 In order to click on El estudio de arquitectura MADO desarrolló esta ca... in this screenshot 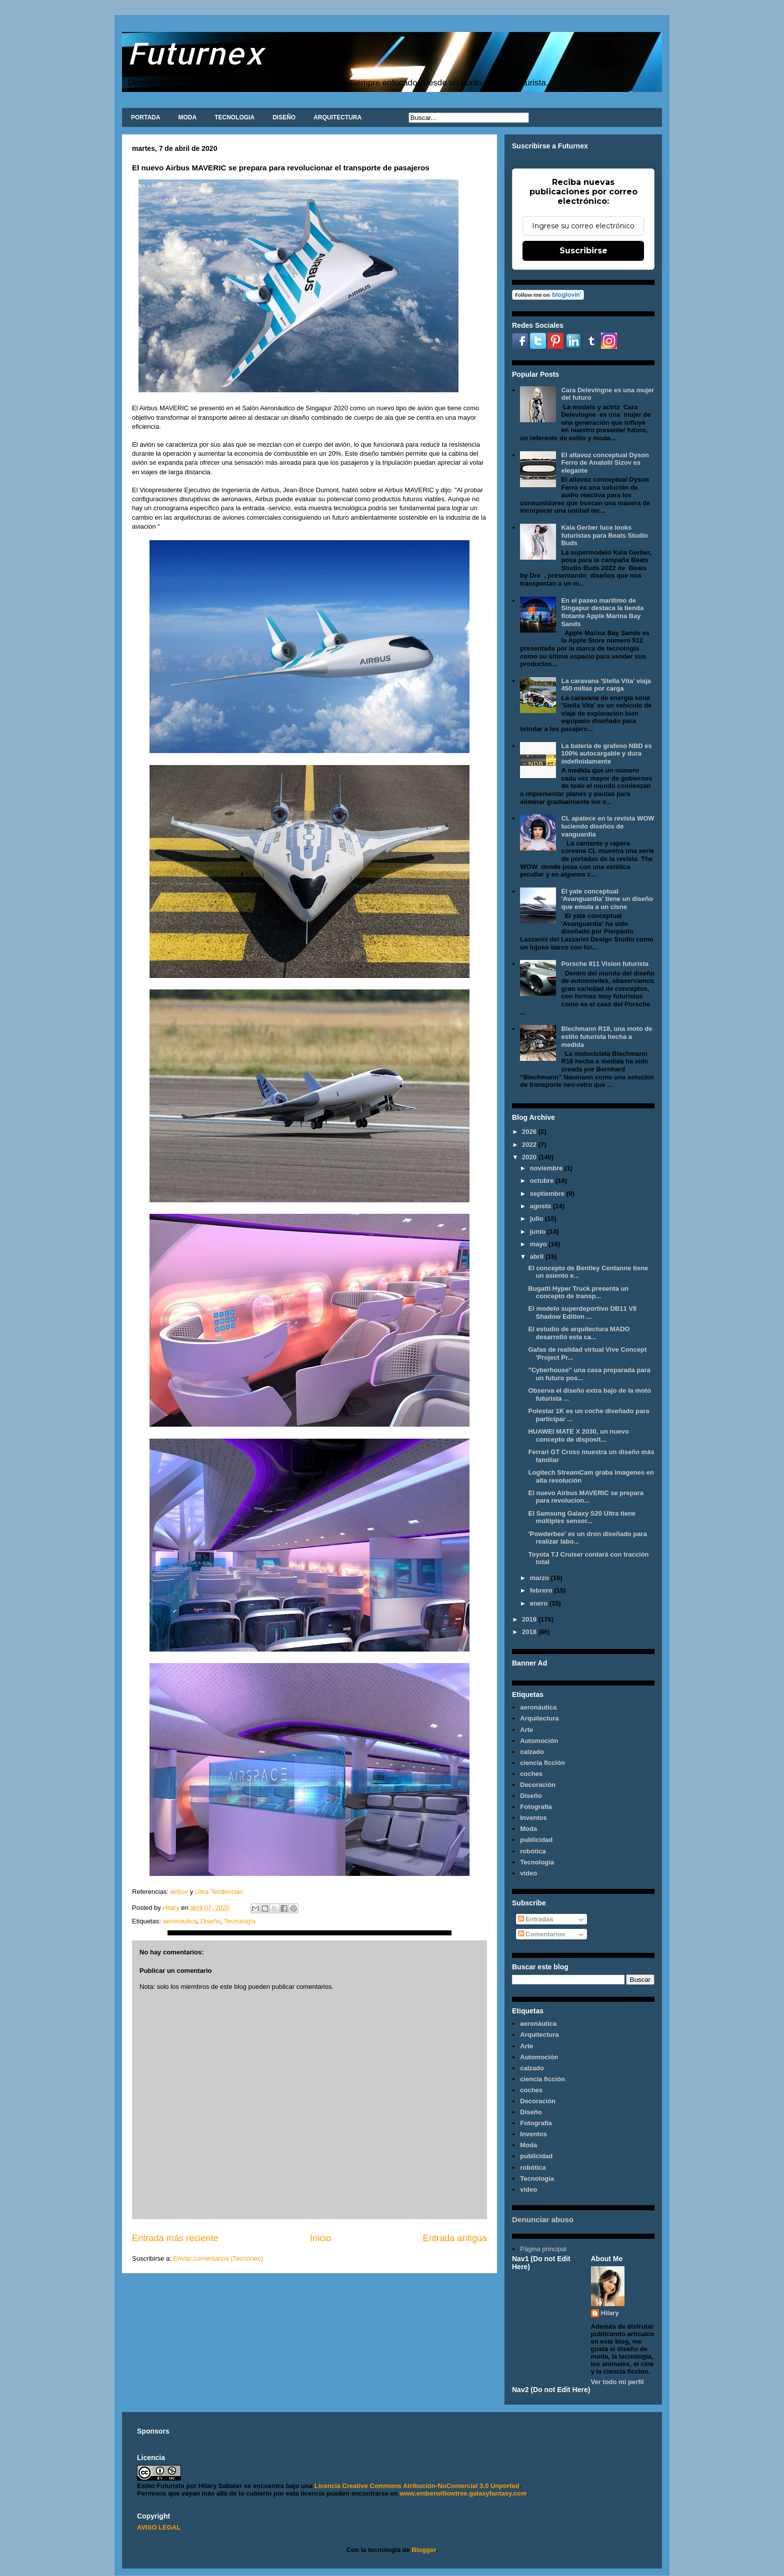, I will do `click(579, 1333)`.